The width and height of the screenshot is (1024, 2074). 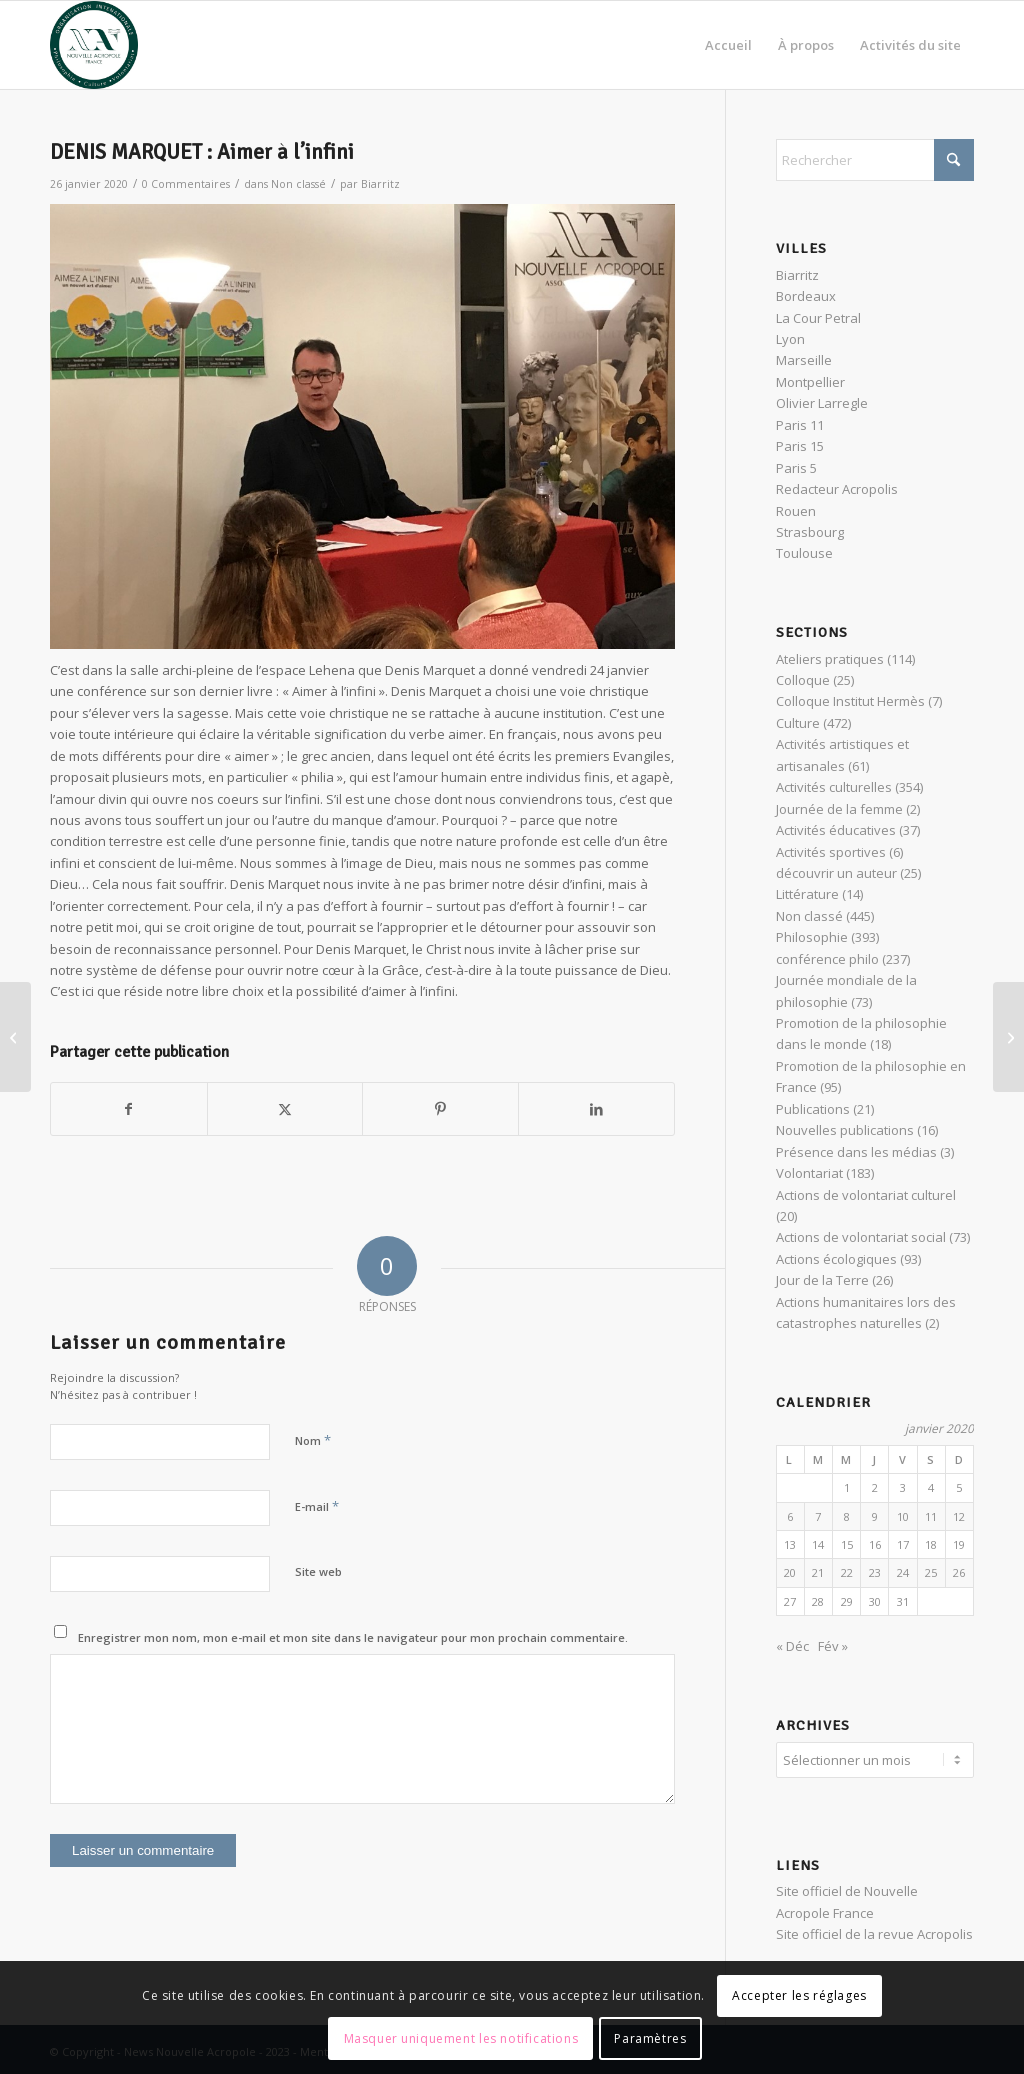 What do you see at coordinates (847, 1487) in the screenshot?
I see `1 [Publications publiées sur 1 January 2020]` at bounding box center [847, 1487].